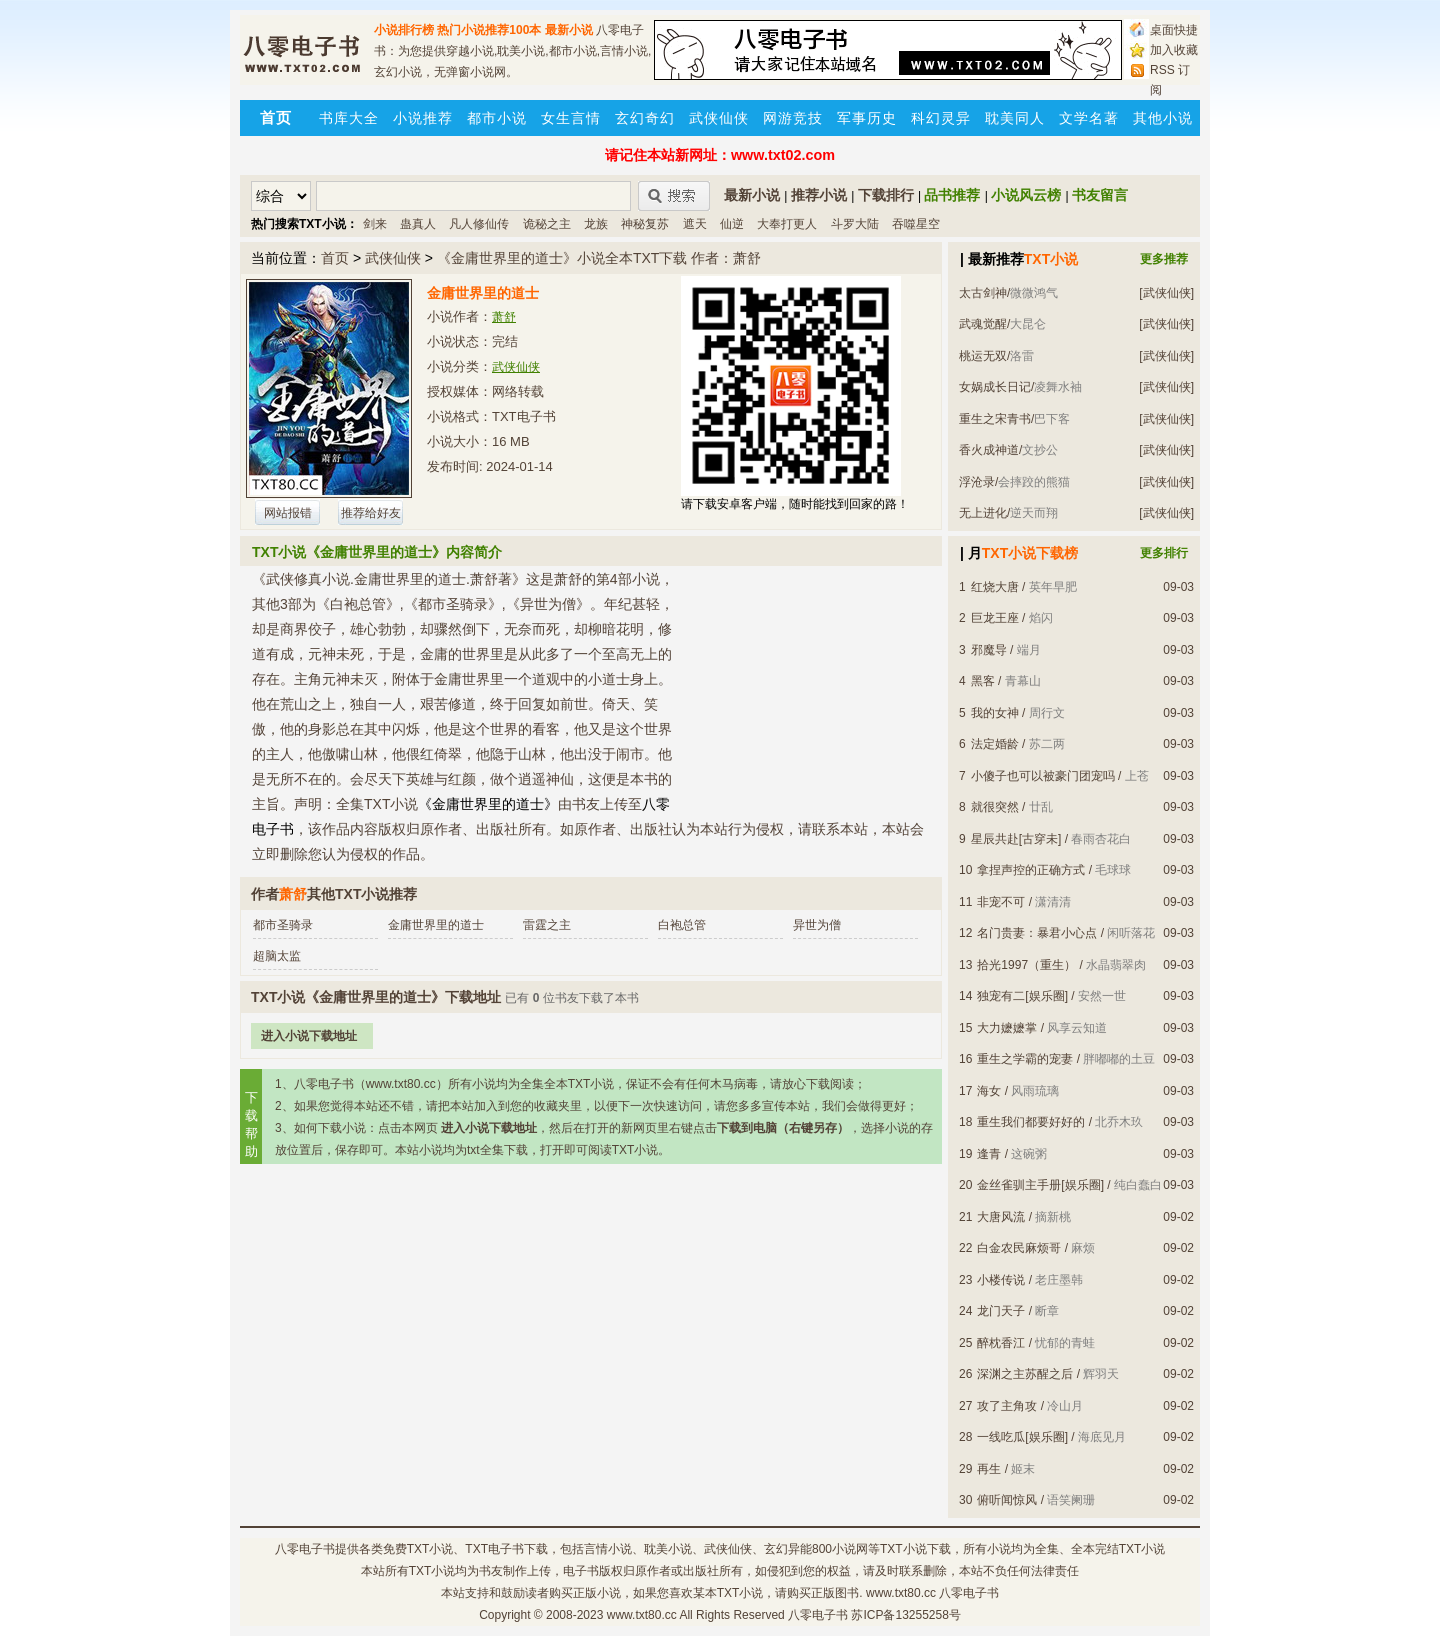 The height and width of the screenshot is (1646, 1440). Describe the element at coordinates (1001, 1343) in the screenshot. I see `醉枕香江` at that location.